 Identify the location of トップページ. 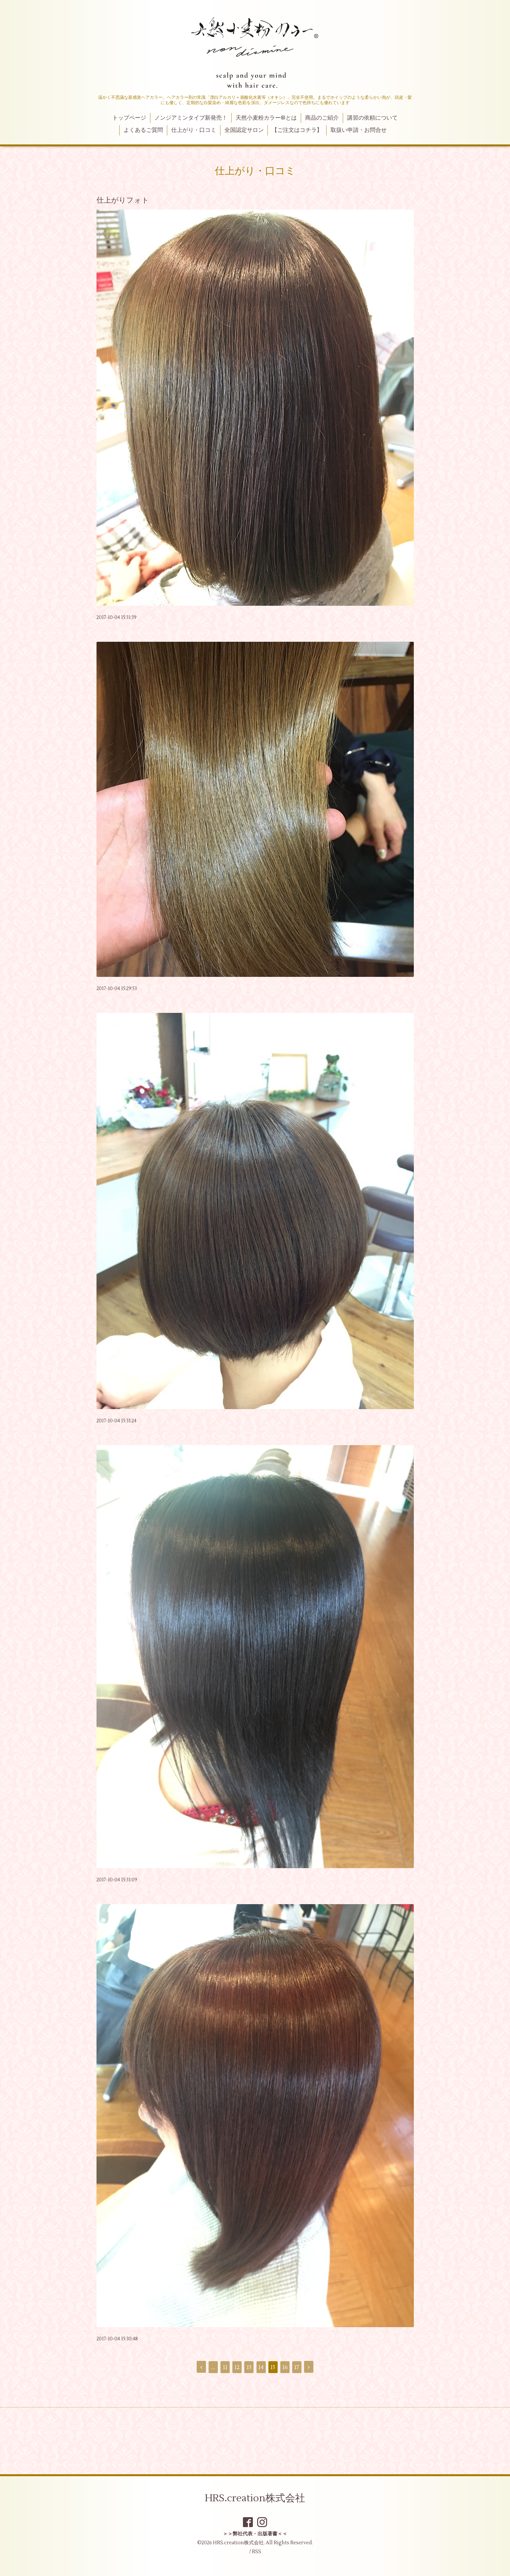
(129, 118).